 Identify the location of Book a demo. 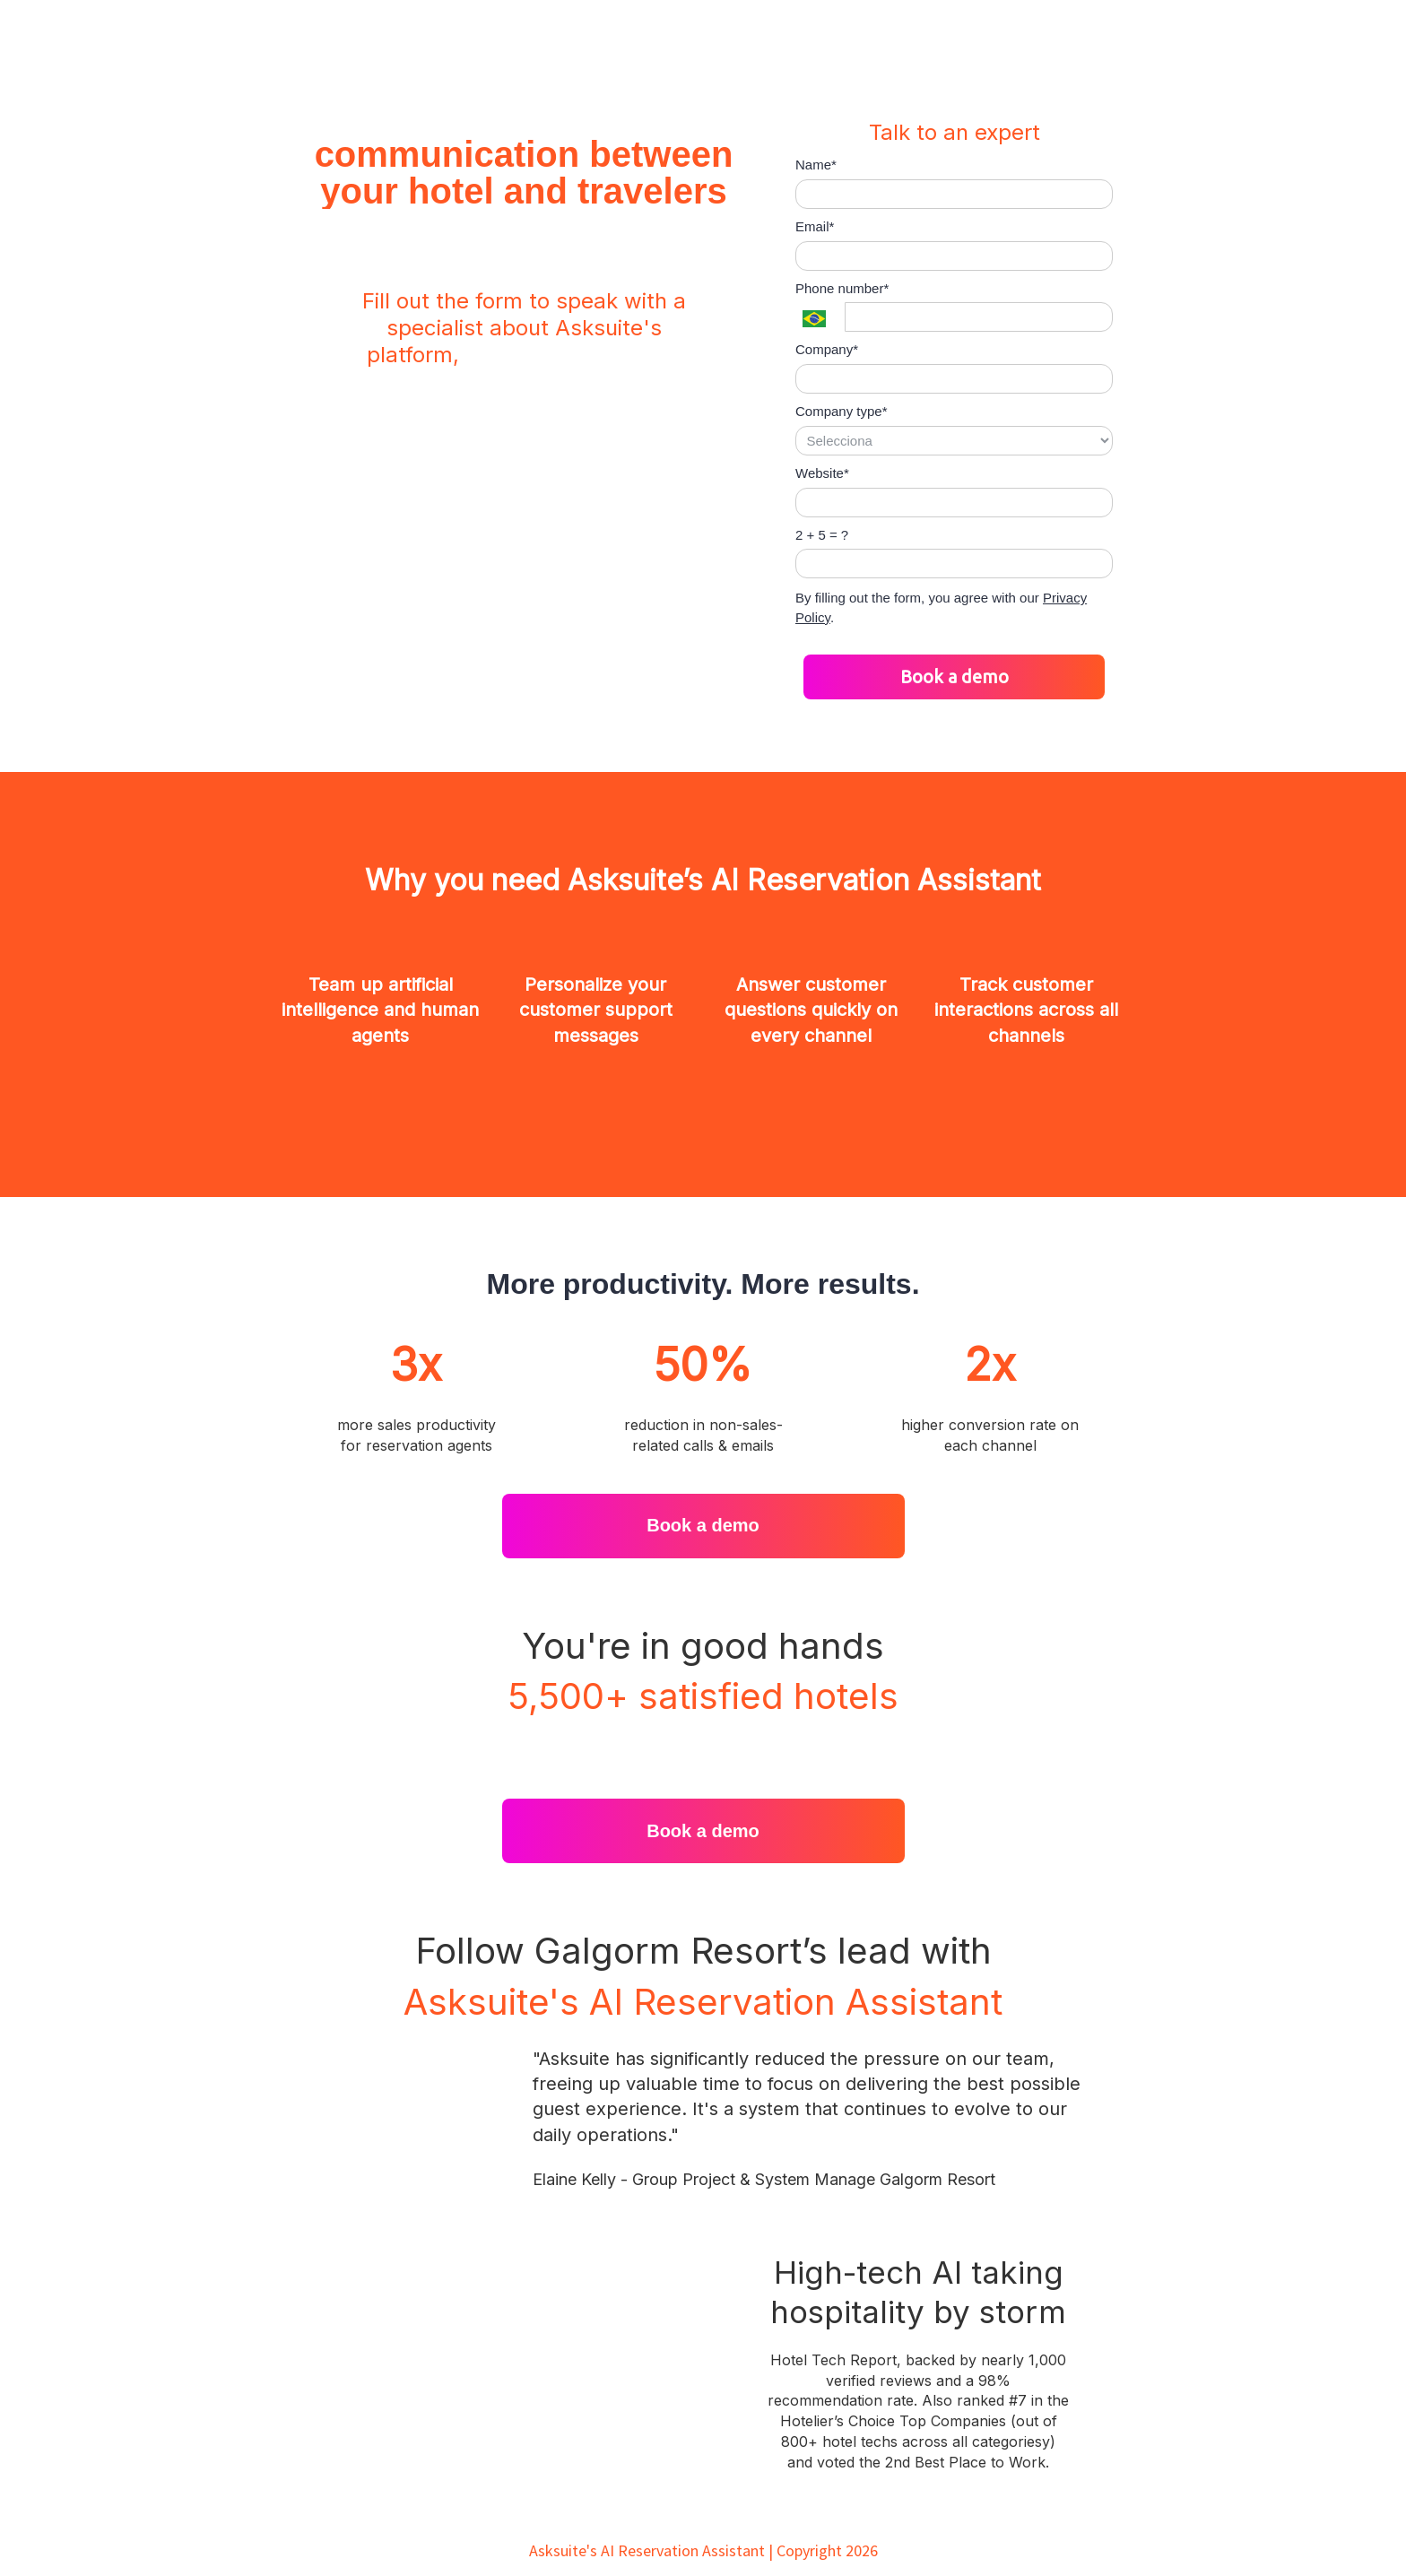
(954, 676).